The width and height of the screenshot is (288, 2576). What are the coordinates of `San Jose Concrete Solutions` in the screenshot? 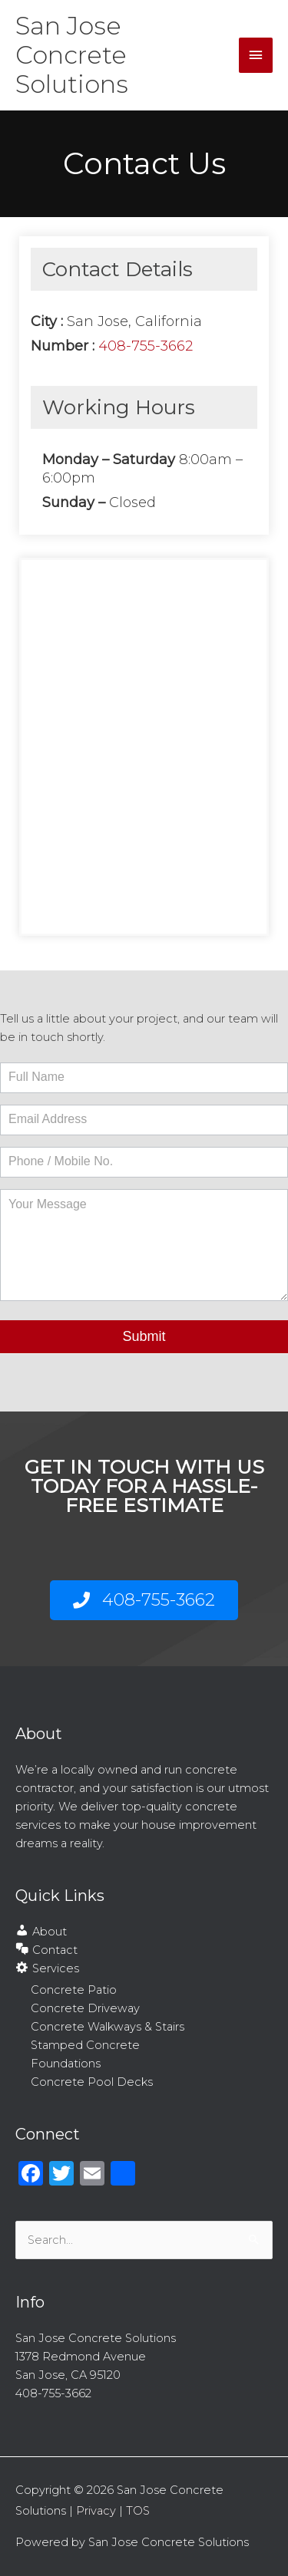 It's located at (71, 55).